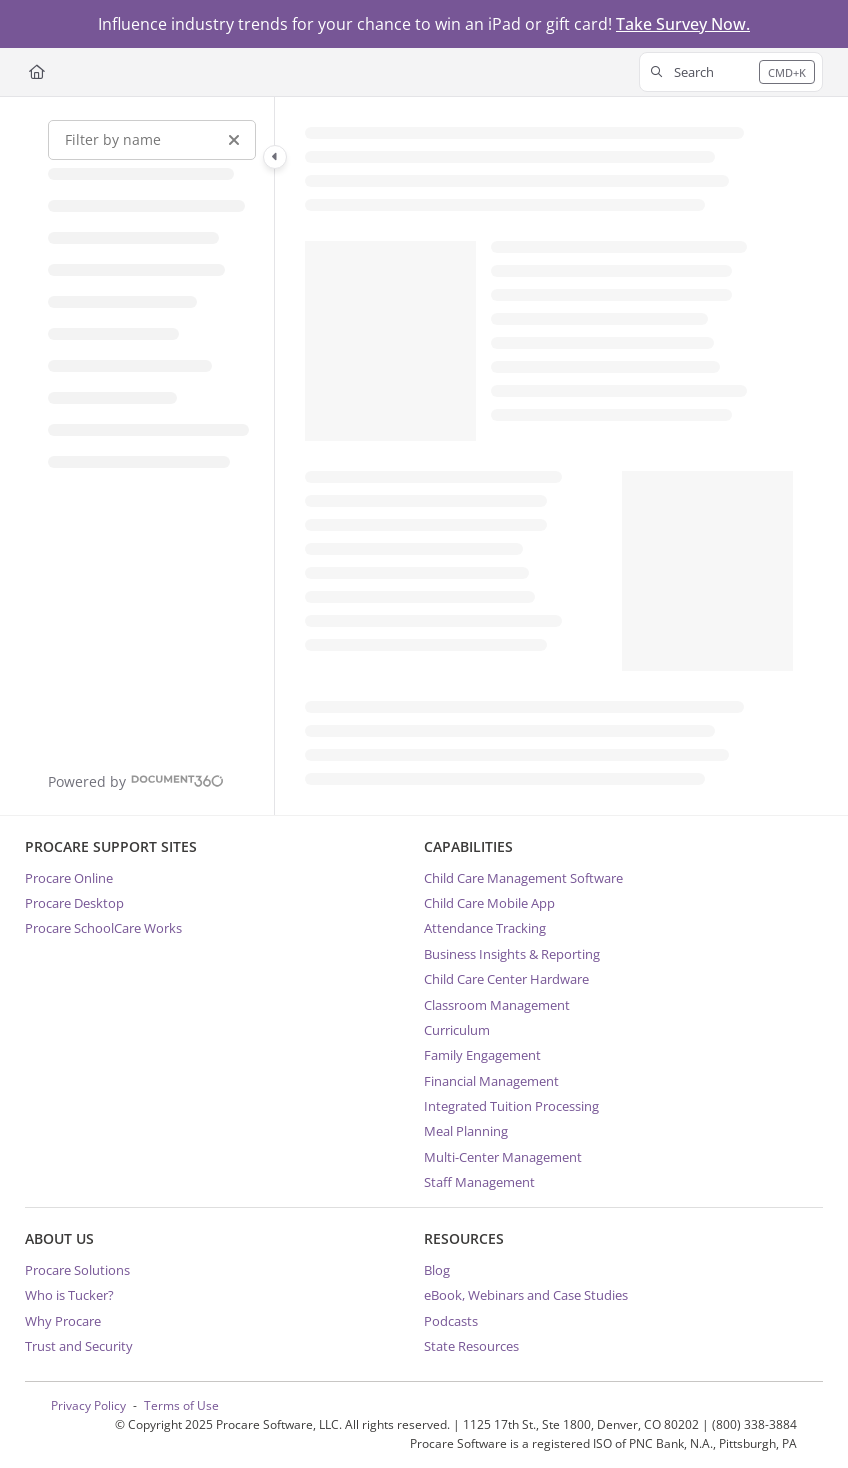  What do you see at coordinates (79, 1346) in the screenshot?
I see `Trust and Security` at bounding box center [79, 1346].